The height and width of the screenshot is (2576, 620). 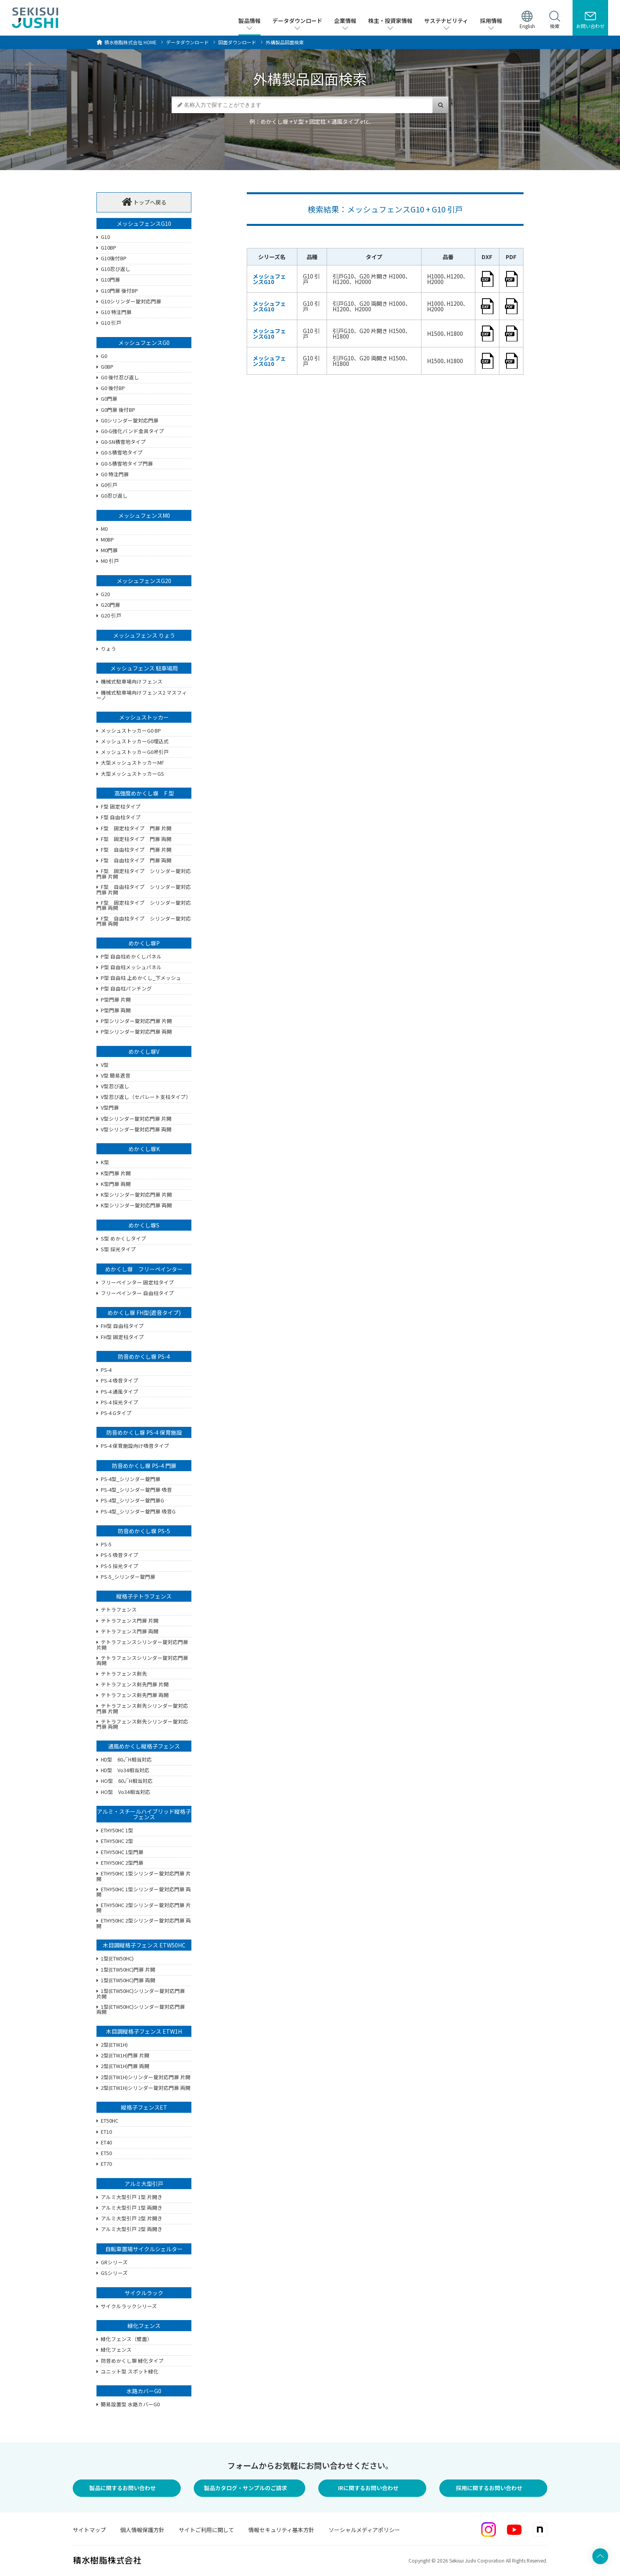 I want to click on 簡易設置型 水路カバーG0, so click(x=130, y=2404).